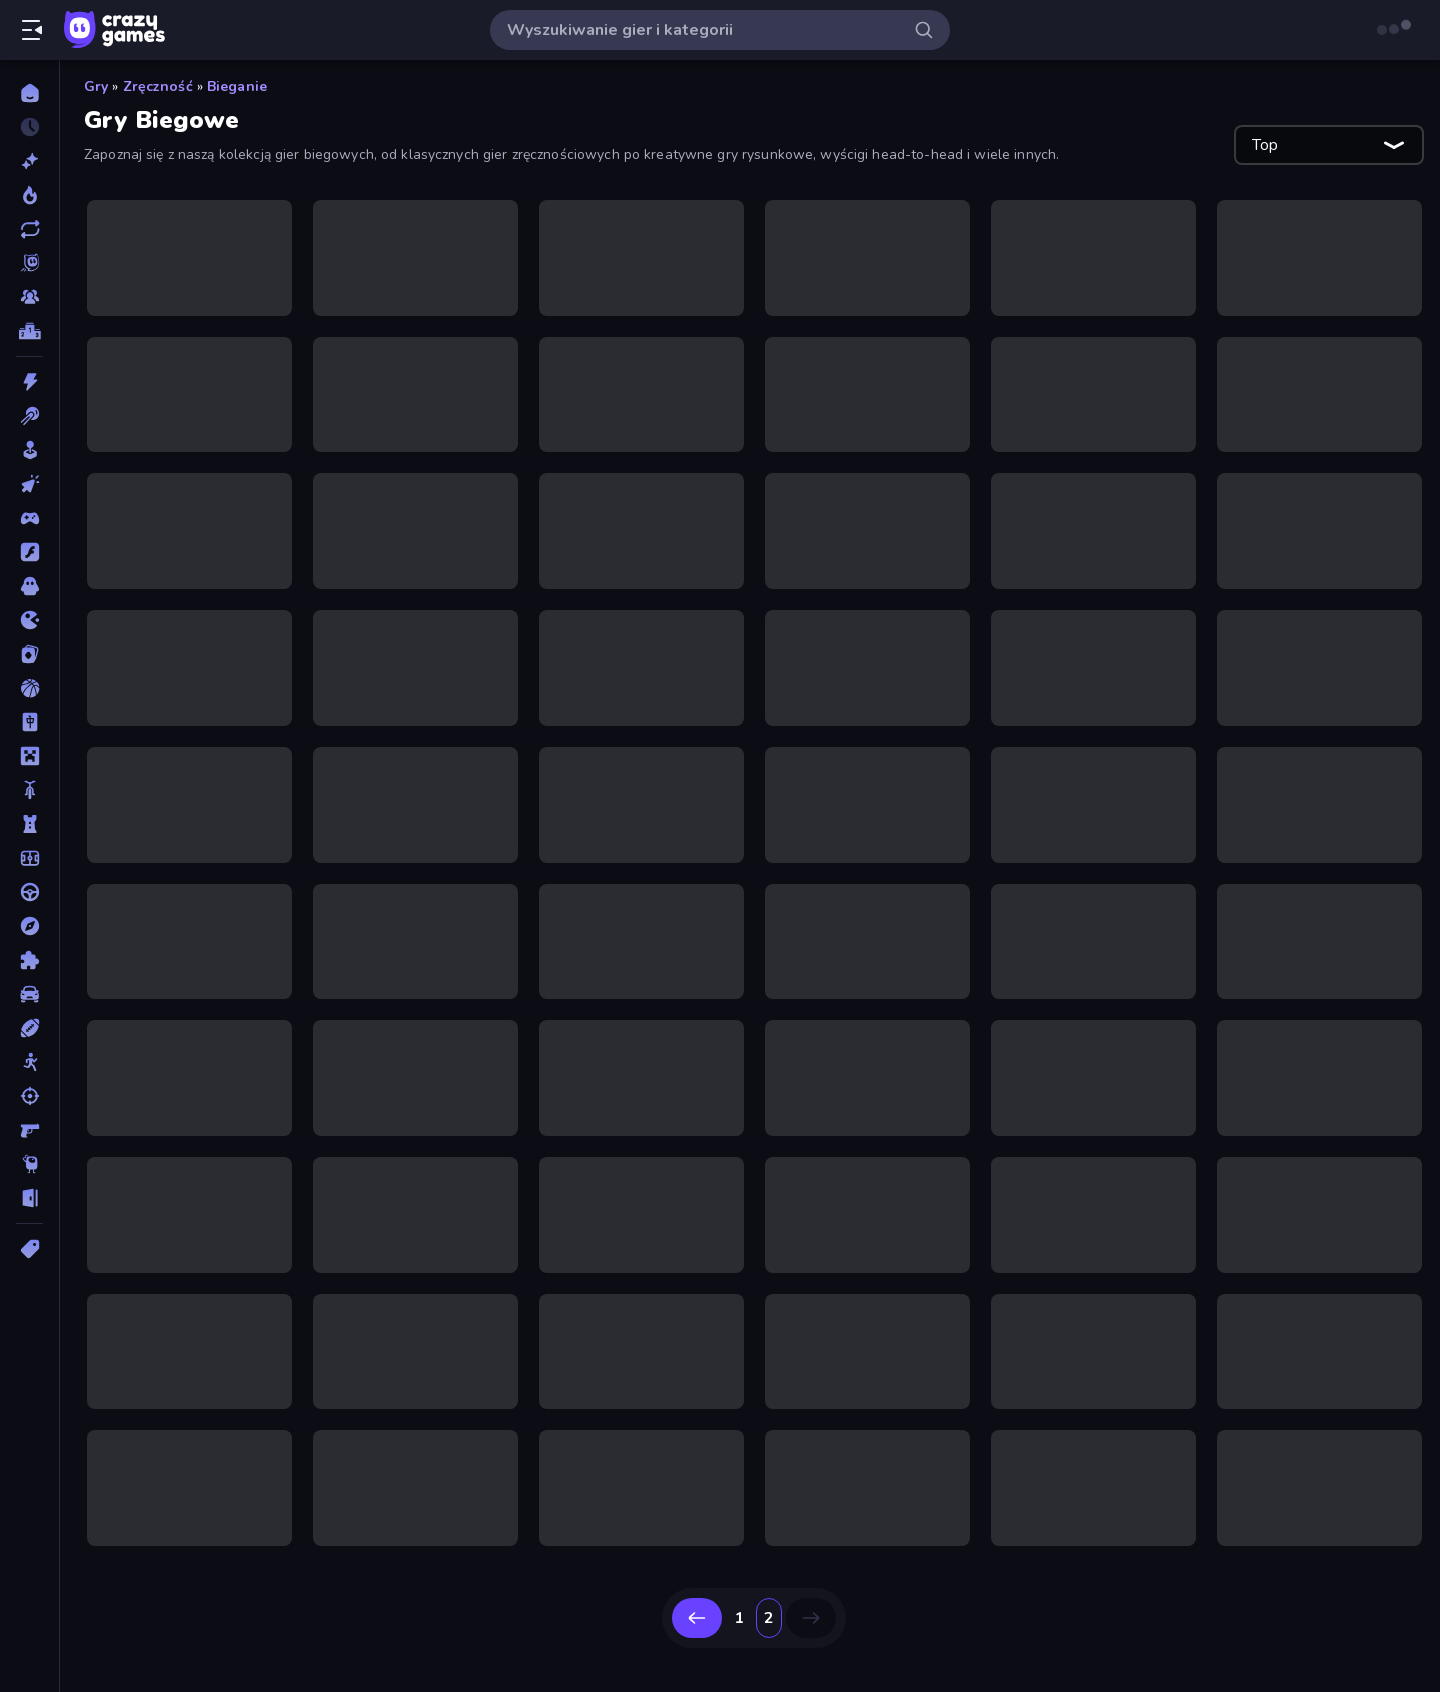 This screenshot has height=1692, width=1440. What do you see at coordinates (29, 1028) in the screenshot?
I see `[Sporty]` at bounding box center [29, 1028].